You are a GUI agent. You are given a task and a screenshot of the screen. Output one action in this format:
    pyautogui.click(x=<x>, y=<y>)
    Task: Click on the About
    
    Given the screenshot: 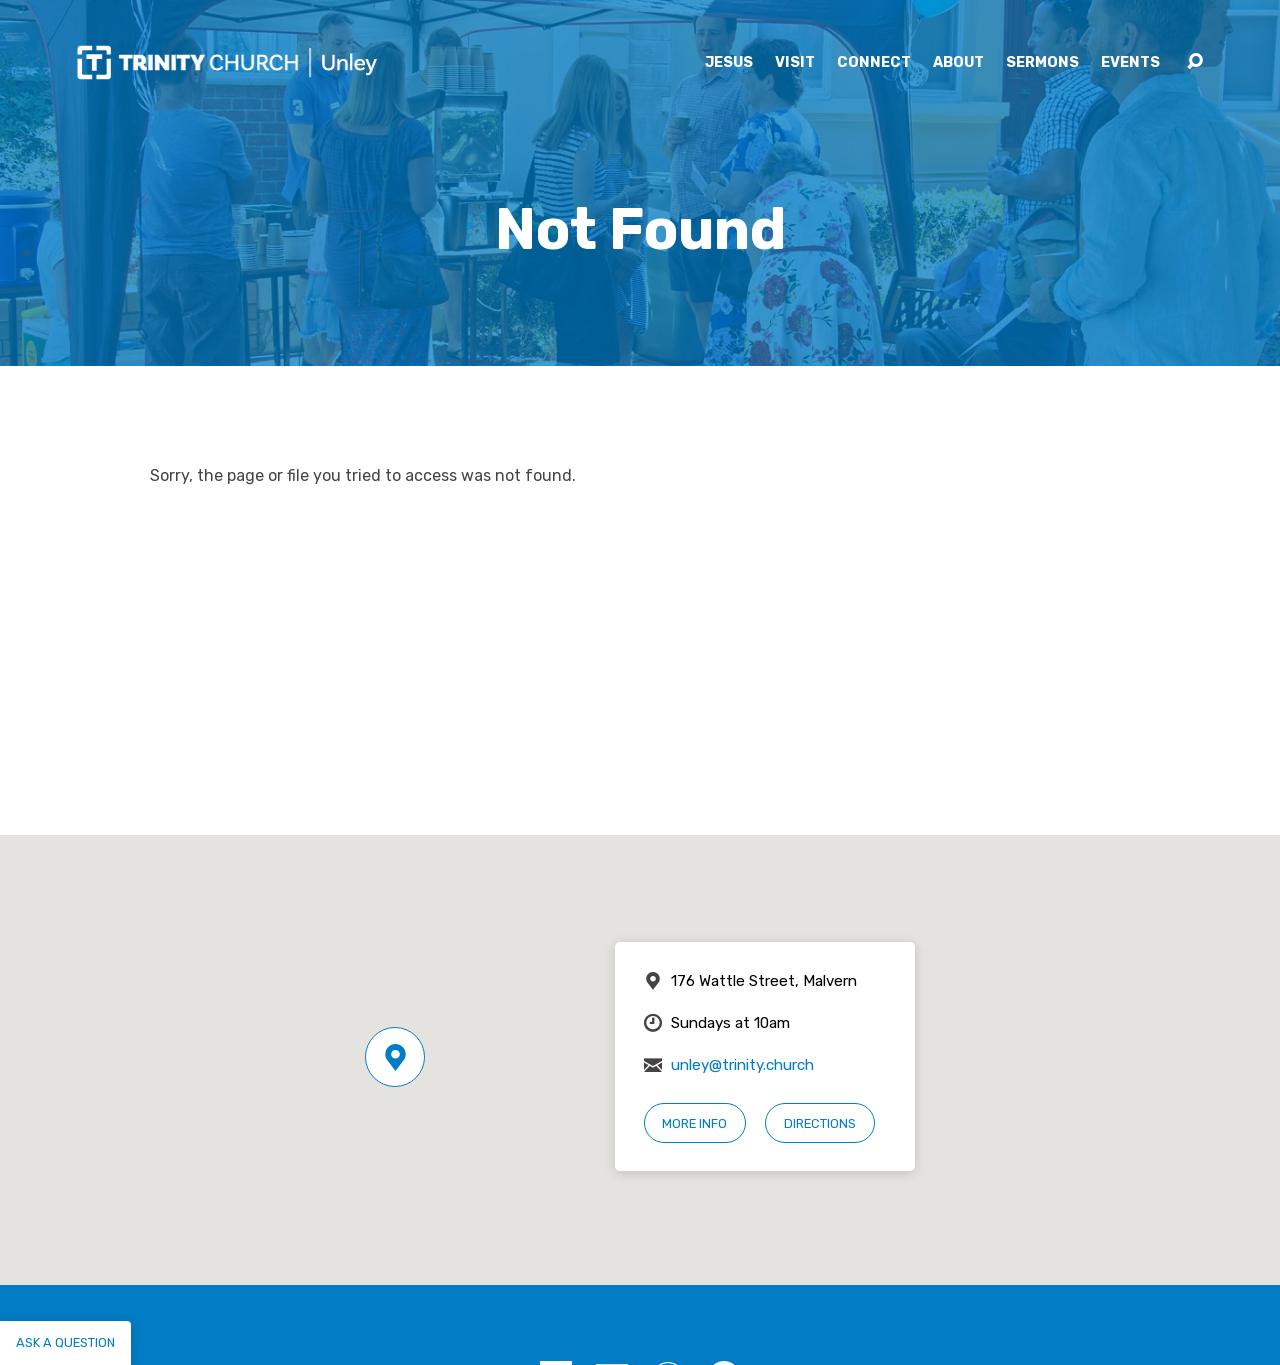 What is the action you would take?
    pyautogui.click(x=958, y=63)
    